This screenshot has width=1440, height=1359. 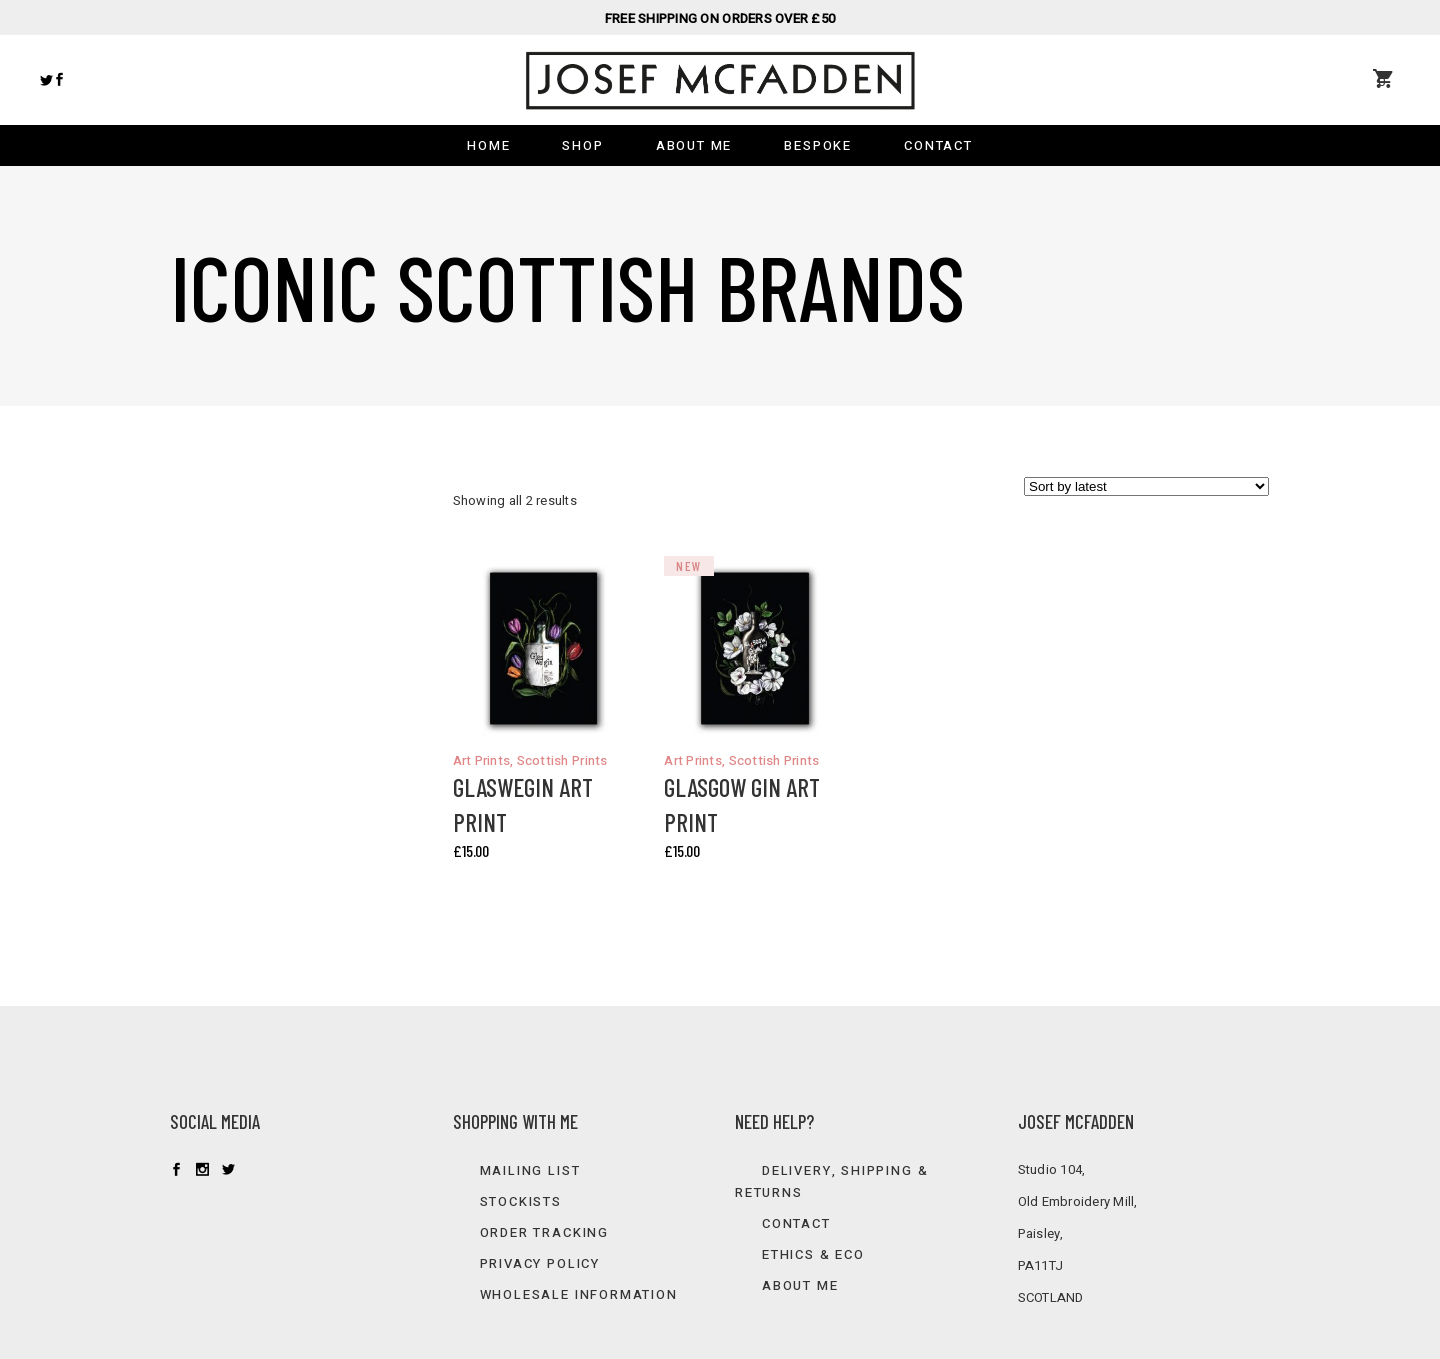 I want to click on Contact, so click(x=796, y=1223).